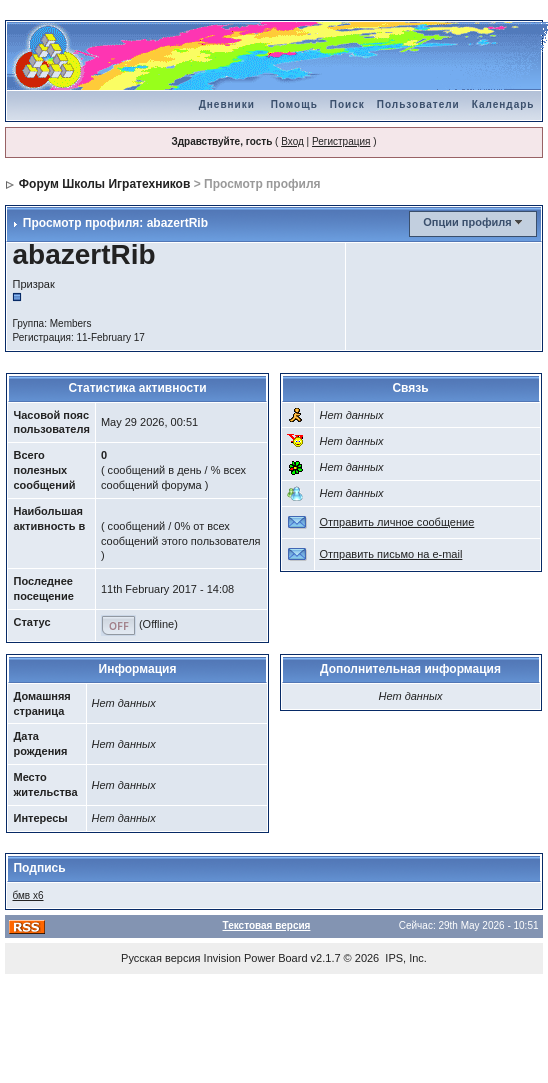 The width and height of the screenshot is (548, 1083). What do you see at coordinates (256, 958) in the screenshot?
I see `Invision Power Board` at bounding box center [256, 958].